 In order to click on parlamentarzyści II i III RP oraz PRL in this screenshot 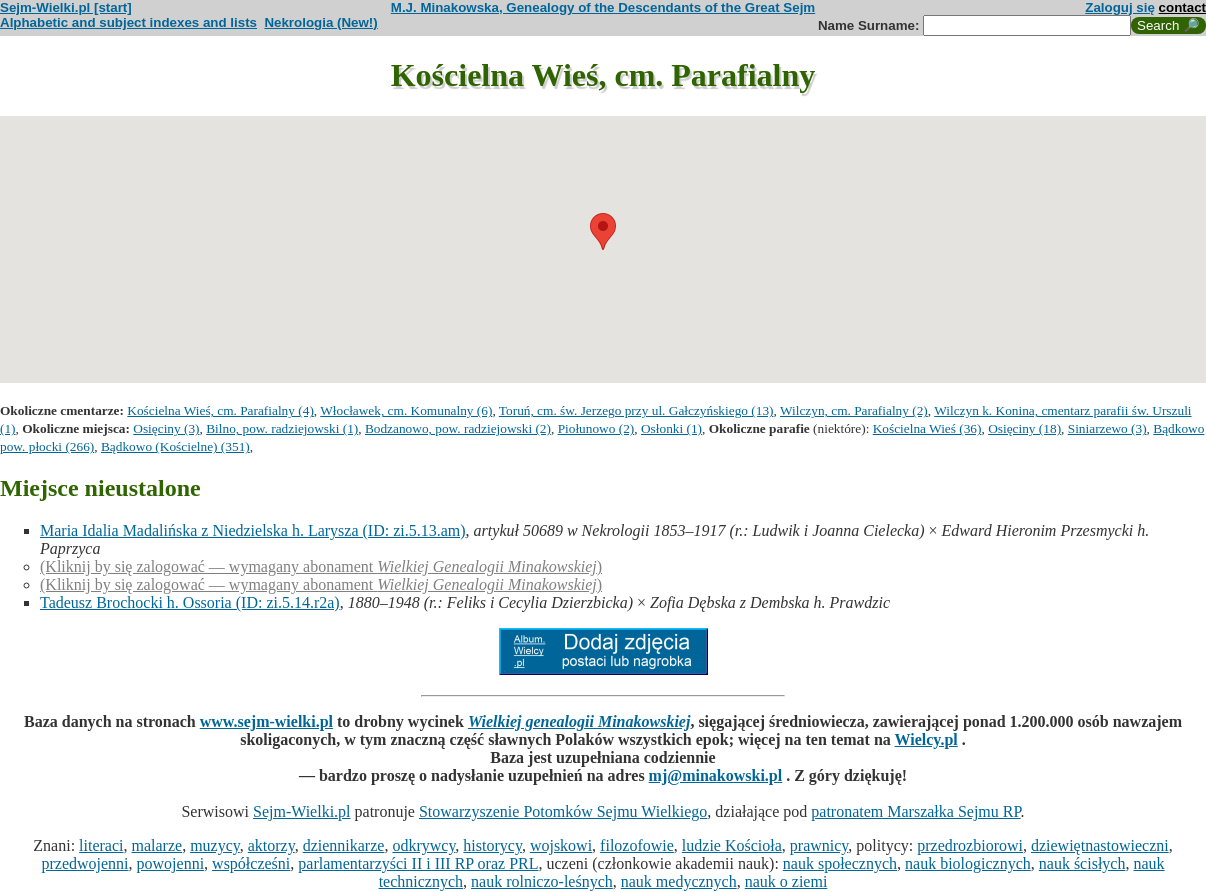, I will do `click(418, 863)`.